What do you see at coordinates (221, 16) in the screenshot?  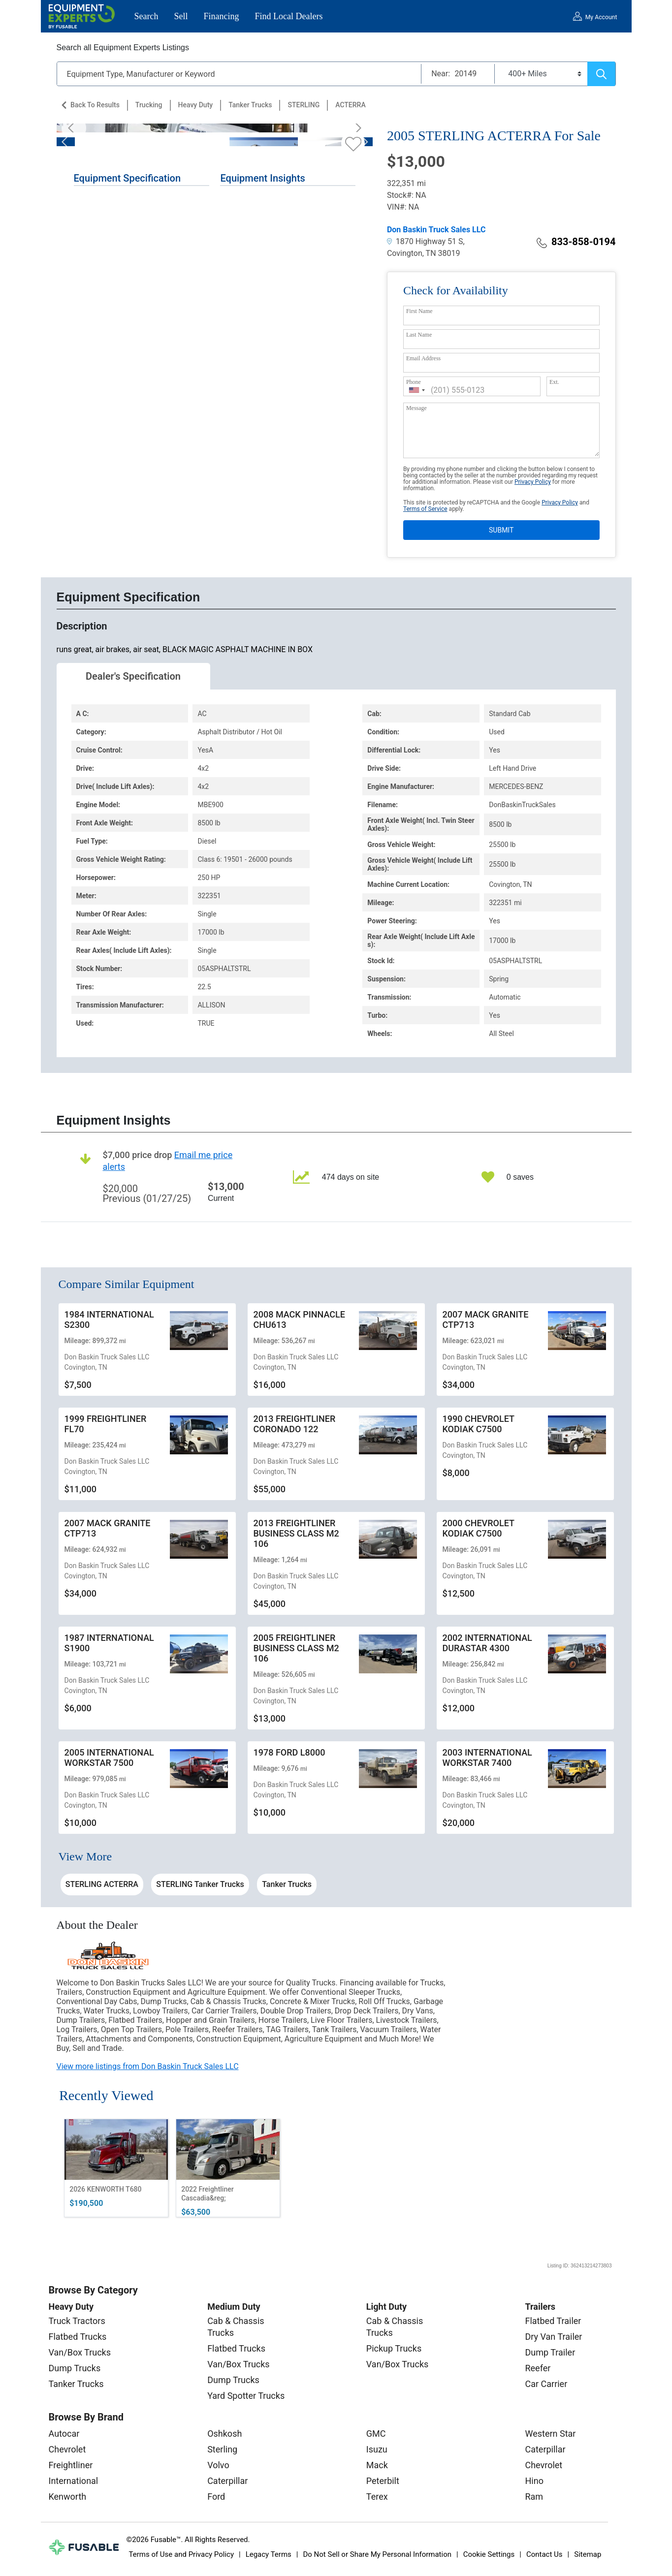 I see `Financing` at bounding box center [221, 16].